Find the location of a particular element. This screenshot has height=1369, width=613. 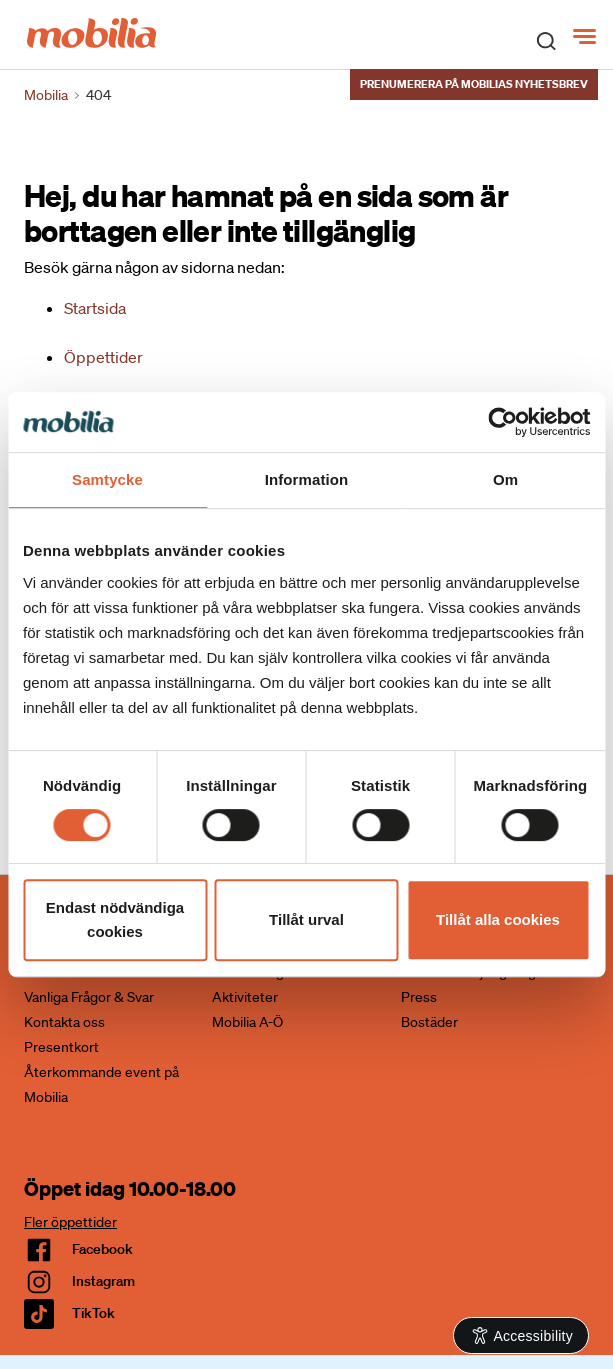

Vanliga Frågor & Svar is located at coordinates (89, 997).